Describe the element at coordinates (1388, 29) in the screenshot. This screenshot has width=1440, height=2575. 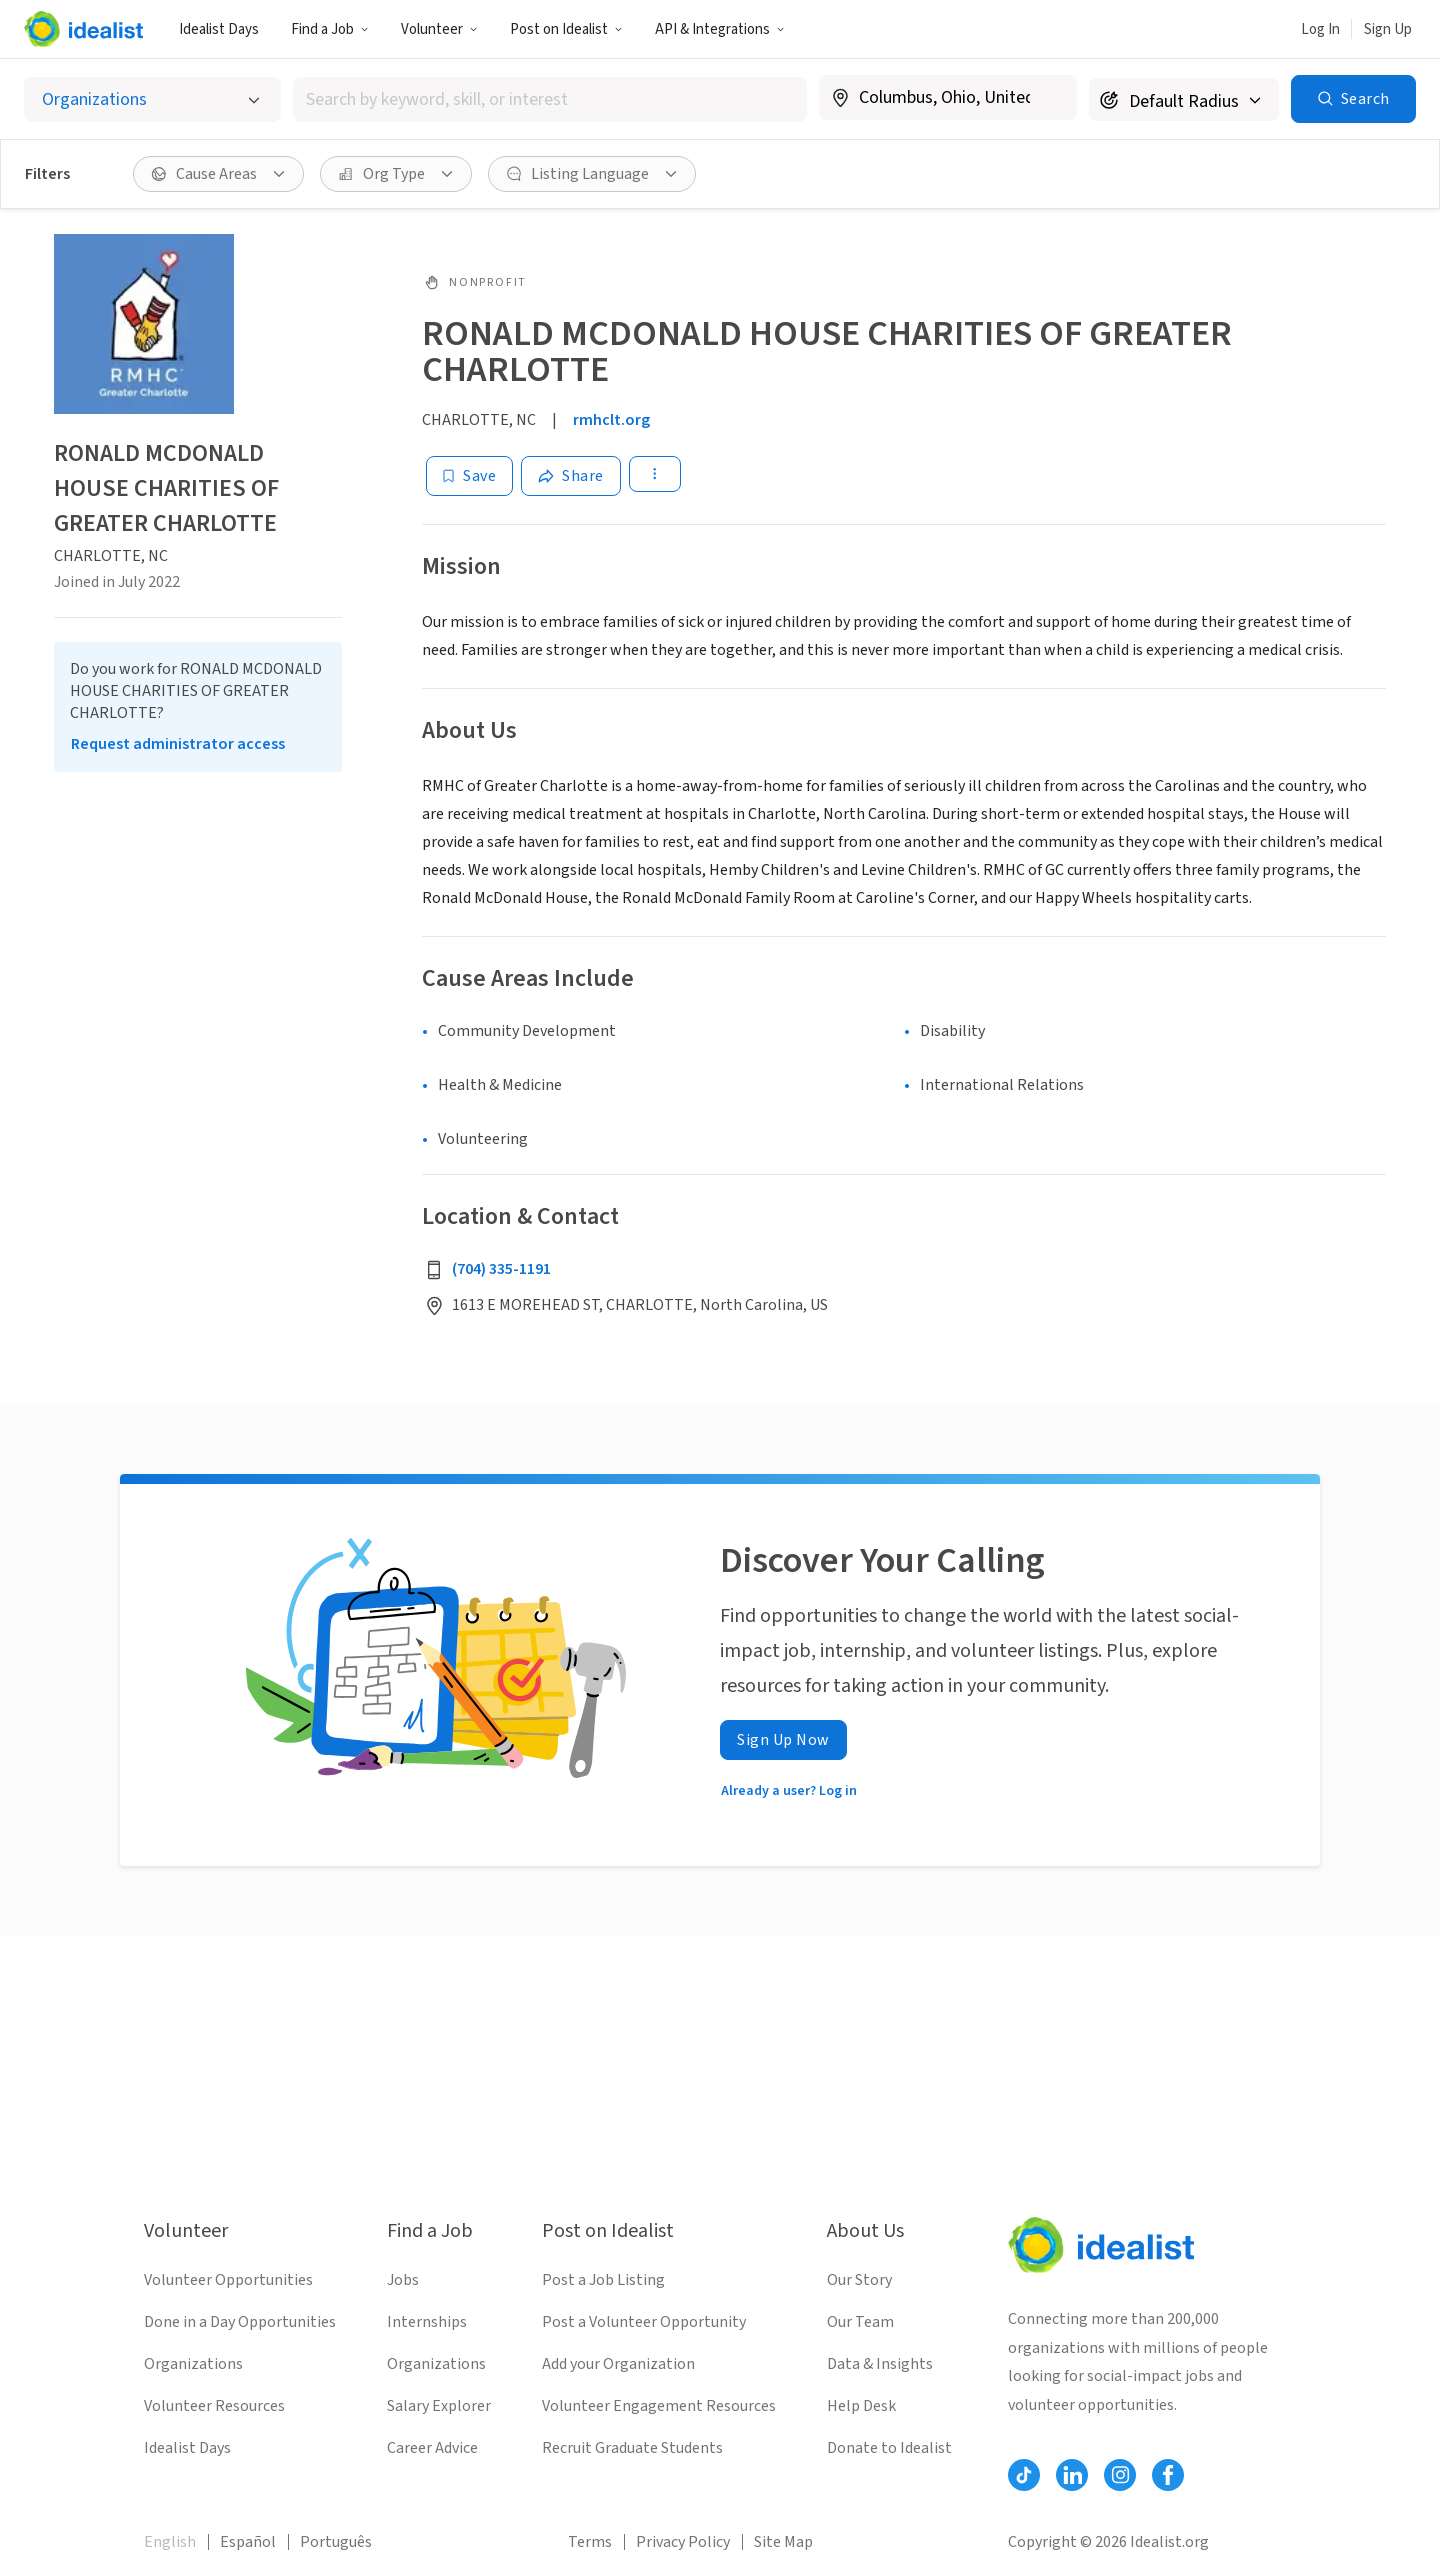
I see `Sign Up` at that location.